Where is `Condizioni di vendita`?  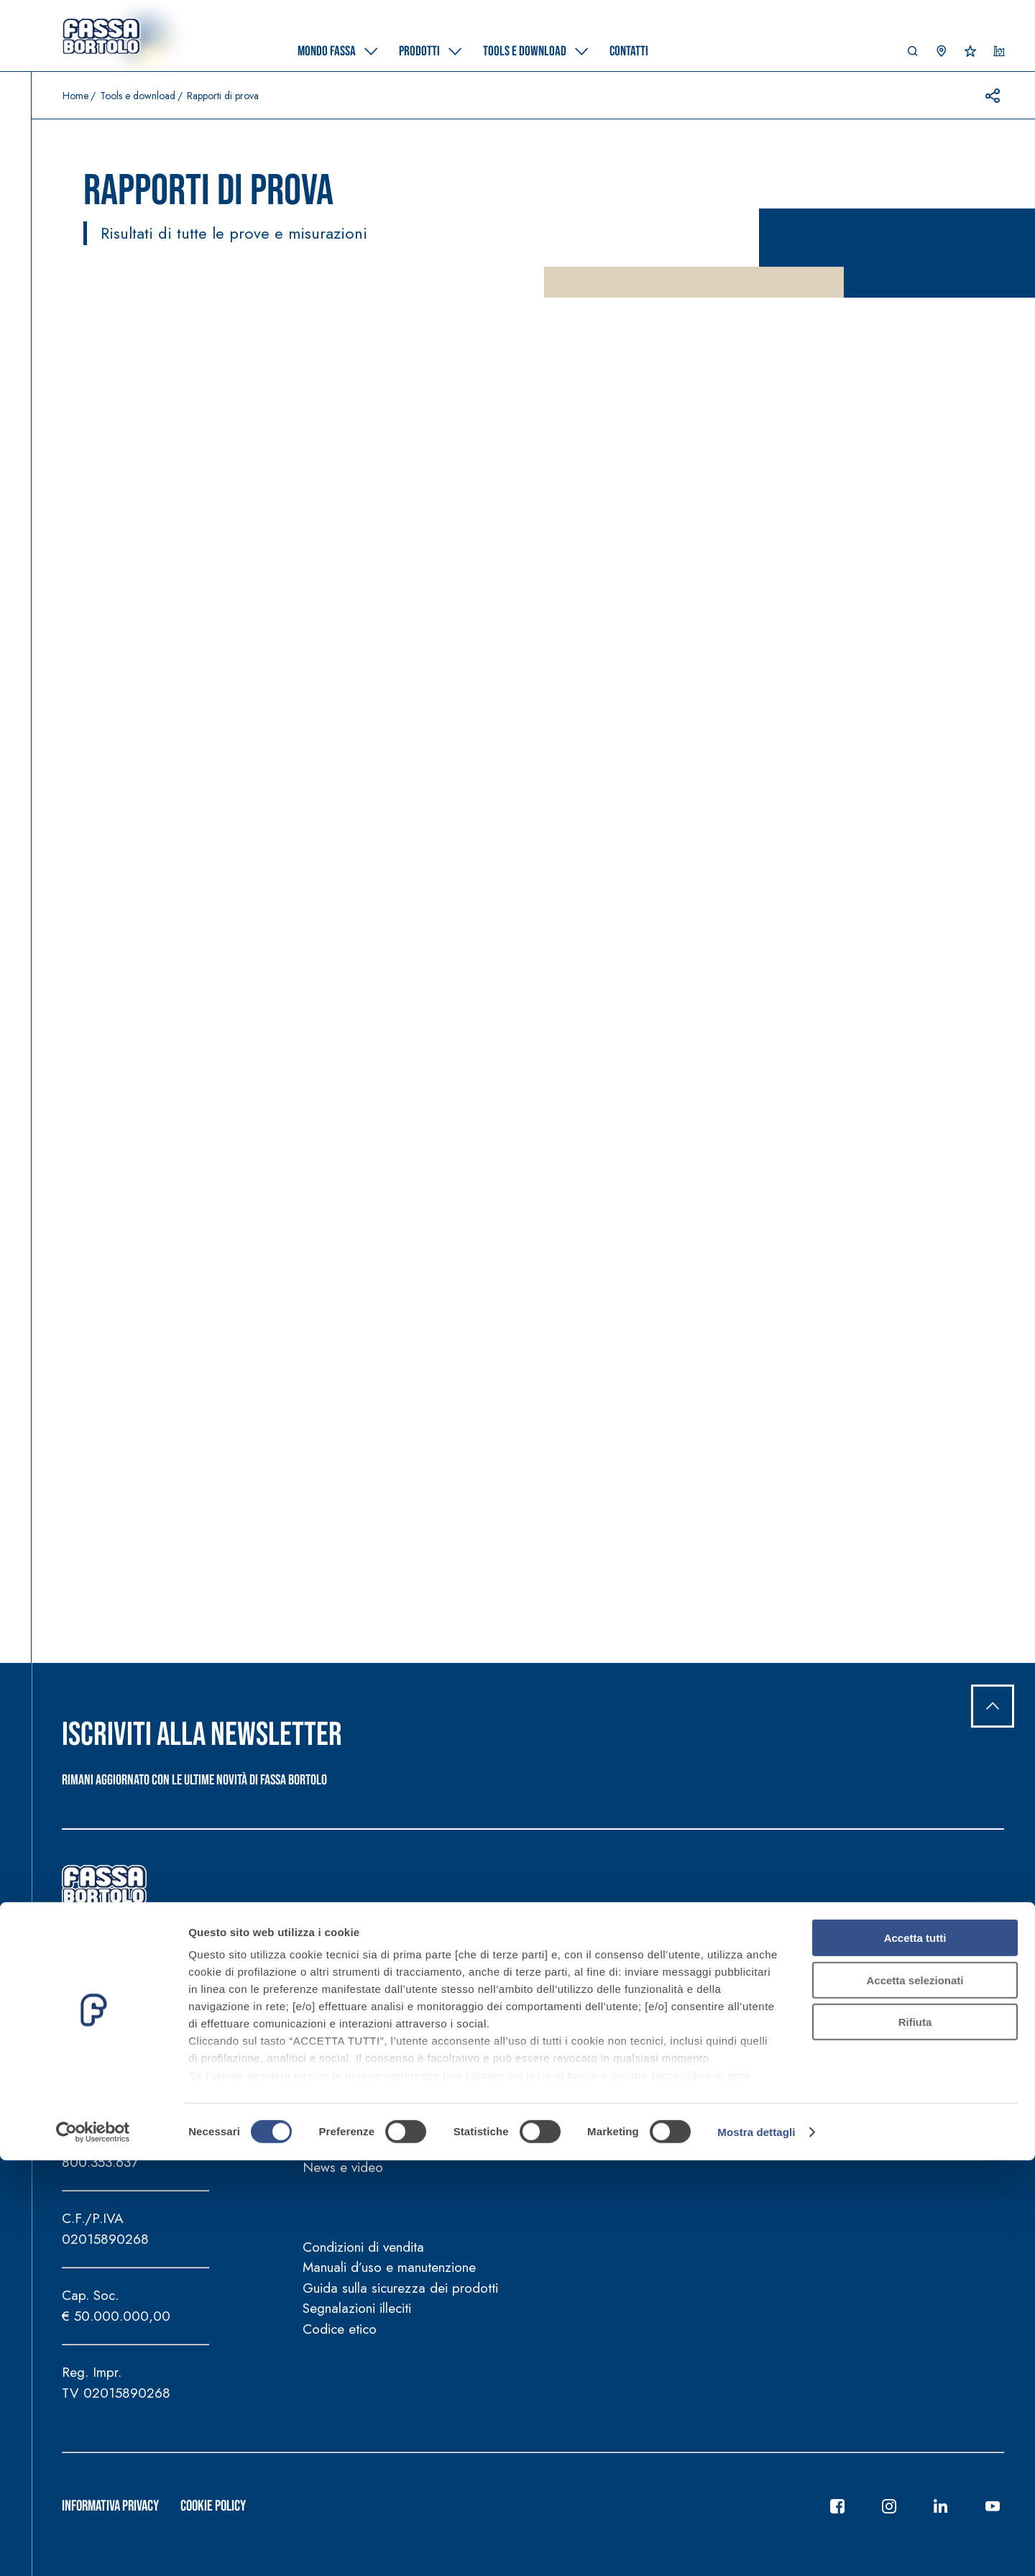 Condizioni di vendita is located at coordinates (363, 2247).